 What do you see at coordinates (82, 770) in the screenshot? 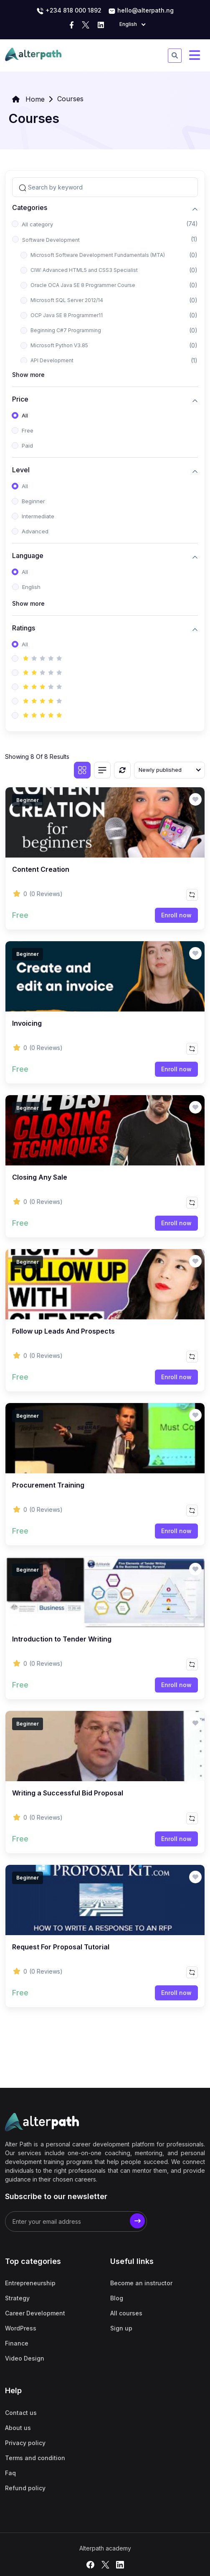
I see `[Grid view]` at bounding box center [82, 770].